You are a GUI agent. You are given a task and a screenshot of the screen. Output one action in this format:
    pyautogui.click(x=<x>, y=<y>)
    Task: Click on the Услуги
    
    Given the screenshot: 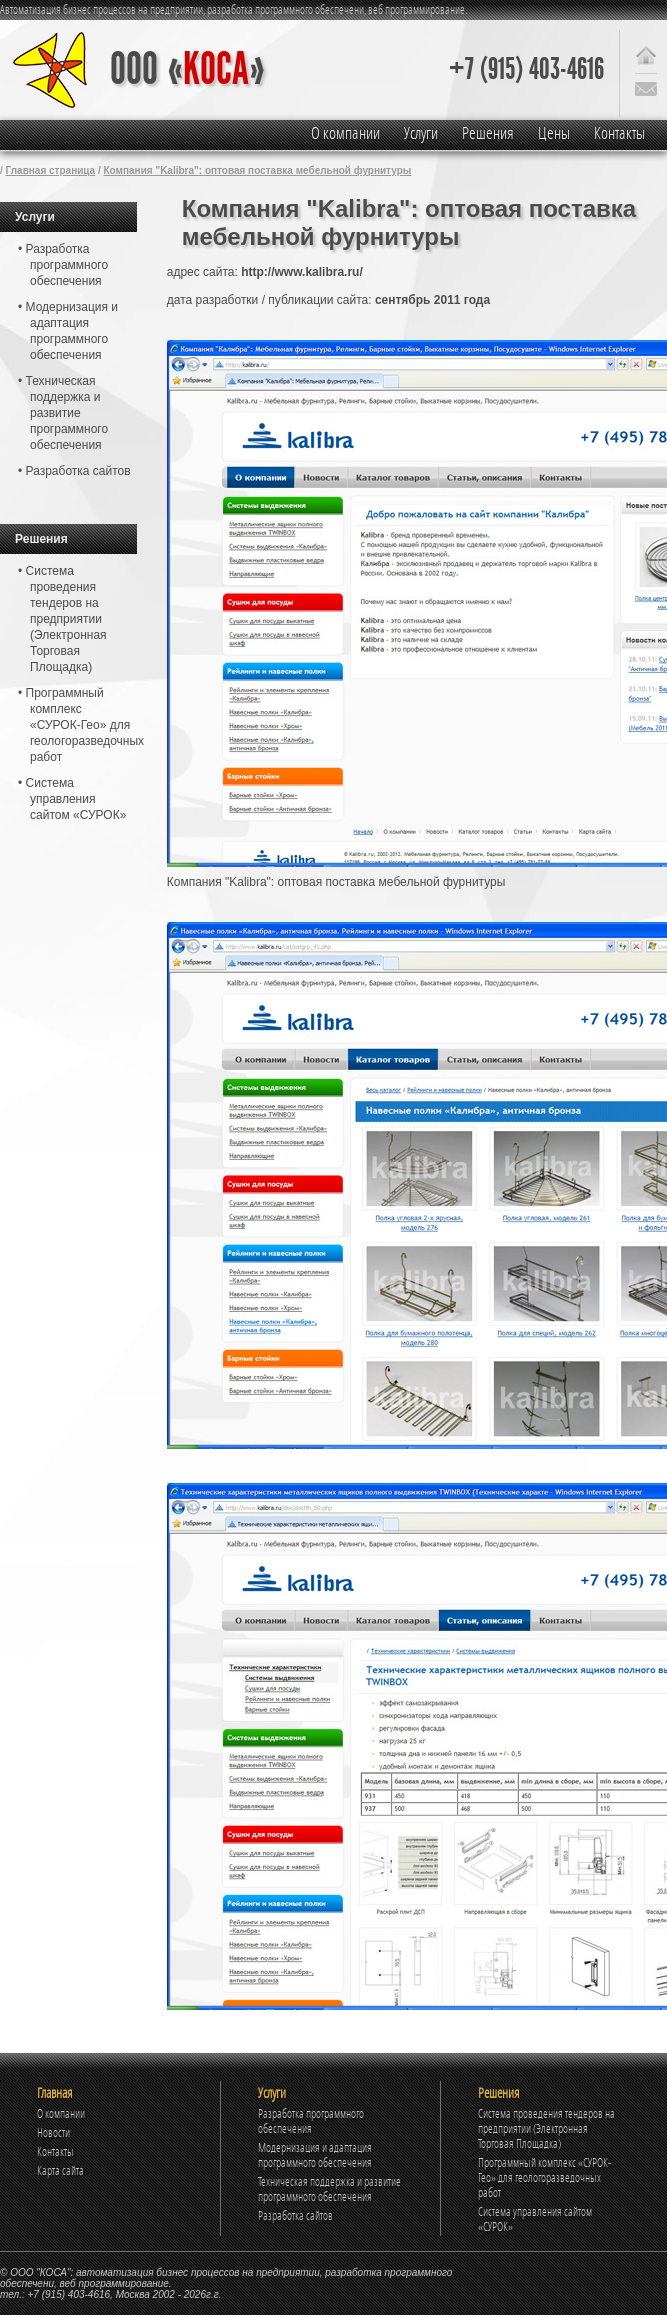 What is the action you would take?
    pyautogui.click(x=421, y=133)
    